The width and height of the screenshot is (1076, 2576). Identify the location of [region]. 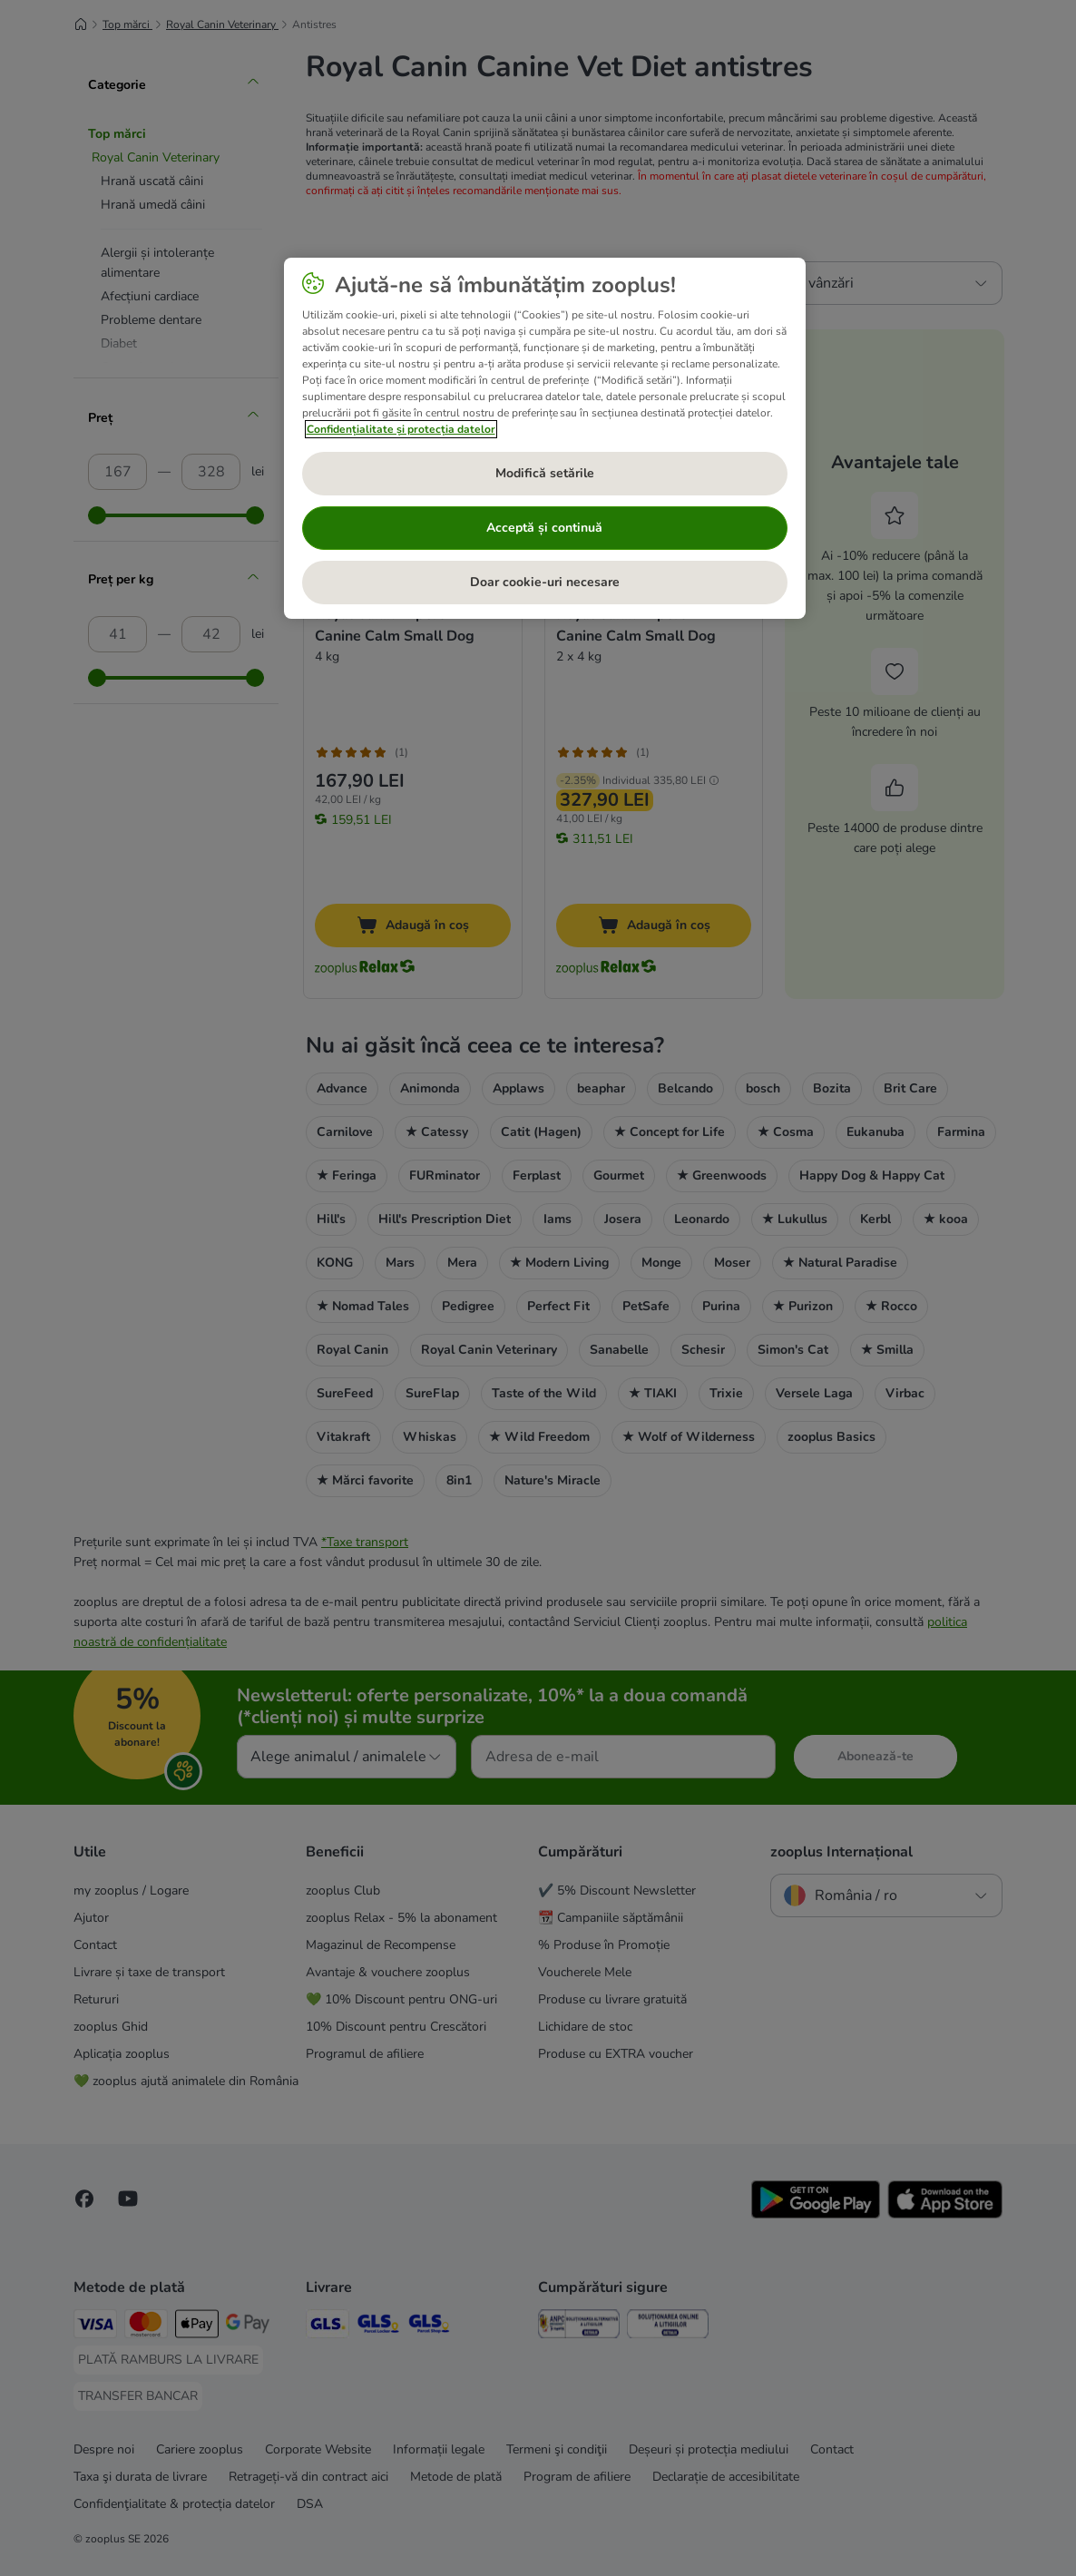
(545, 438).